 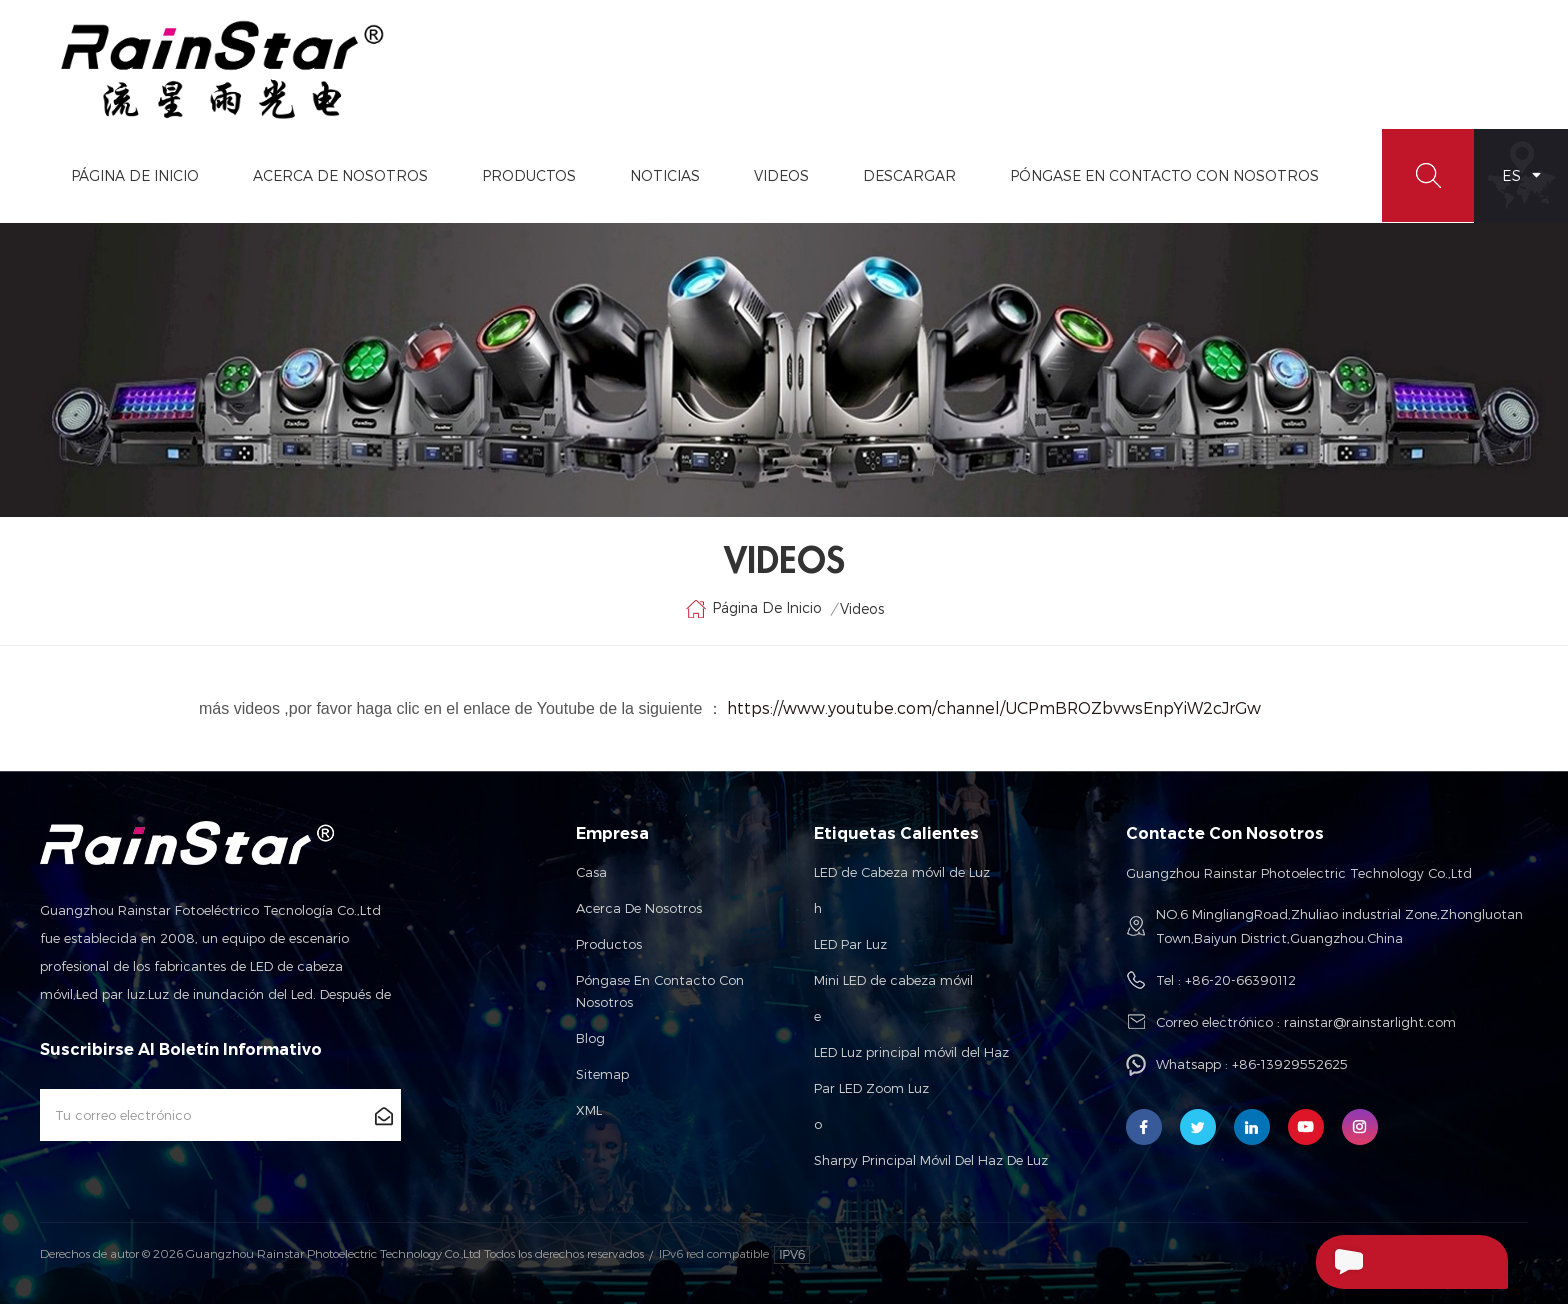 I want to click on Blog, so click(x=590, y=1043).